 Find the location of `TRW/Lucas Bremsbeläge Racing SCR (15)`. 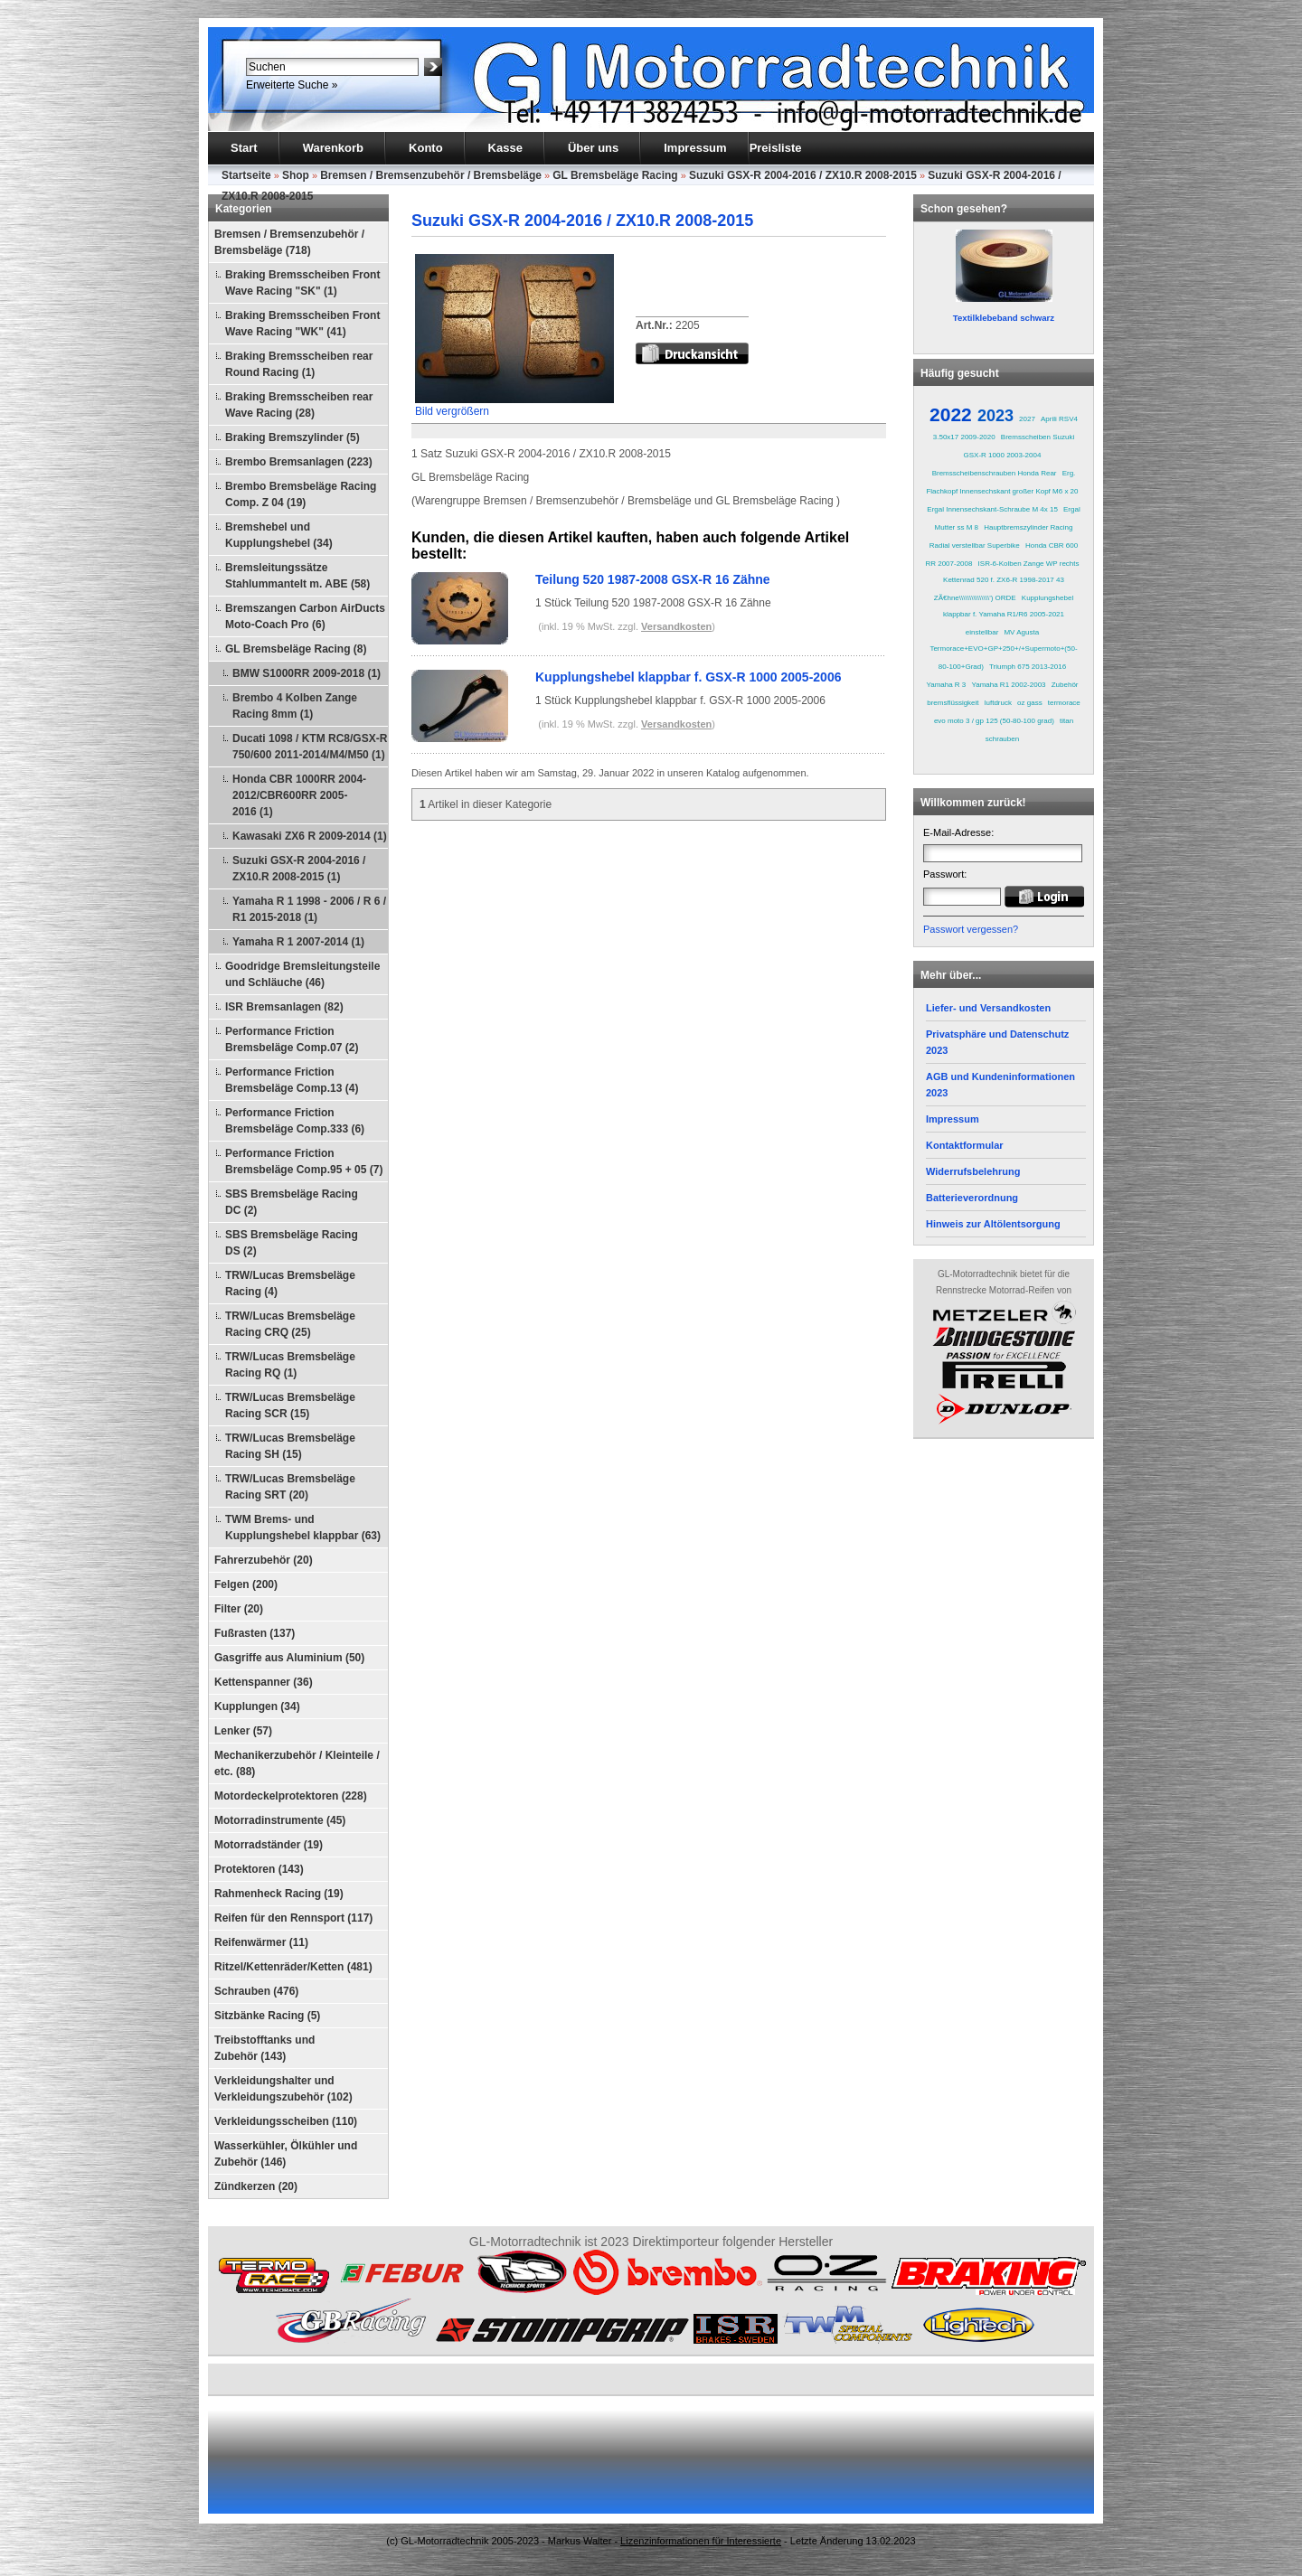

TRW/Lucas Bremsbeläge Racing SCR (15) is located at coordinates (290, 1405).